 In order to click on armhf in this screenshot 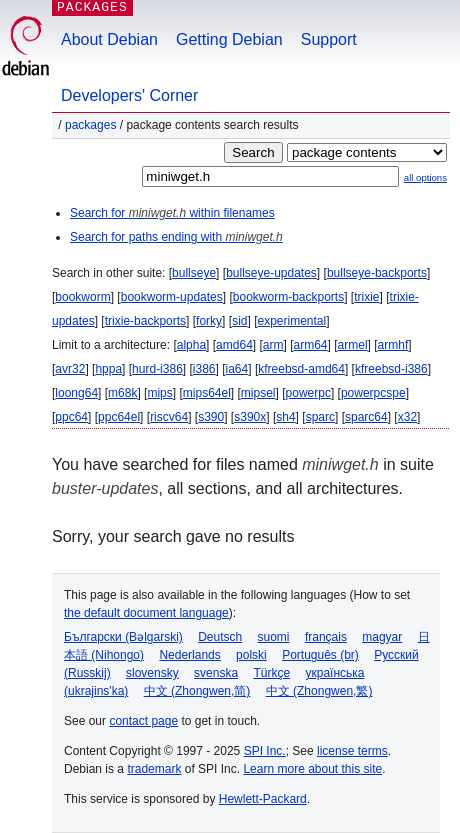, I will do `click(393, 345)`.